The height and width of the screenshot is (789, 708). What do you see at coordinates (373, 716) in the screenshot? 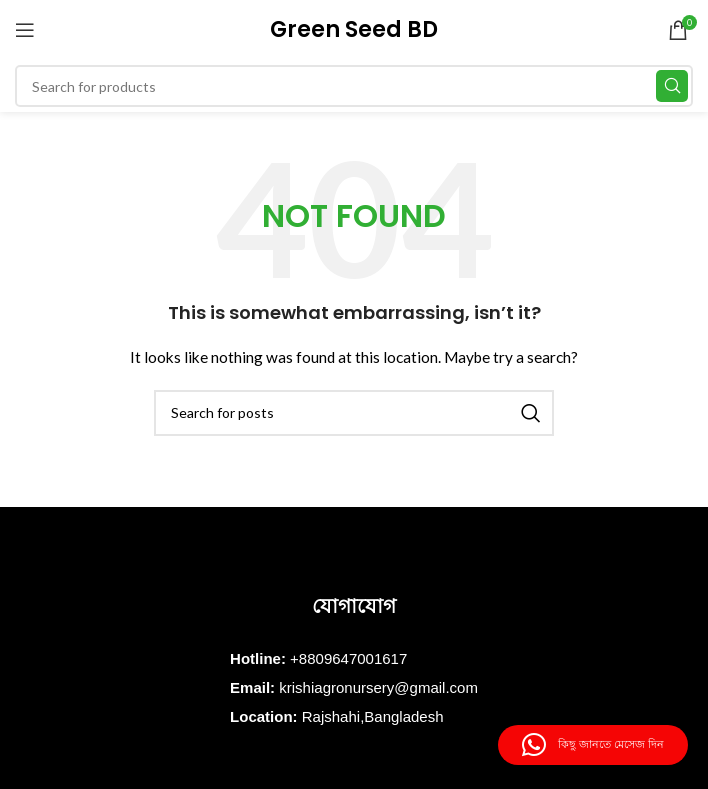
I see `Rajshahi,Bangladesh` at bounding box center [373, 716].